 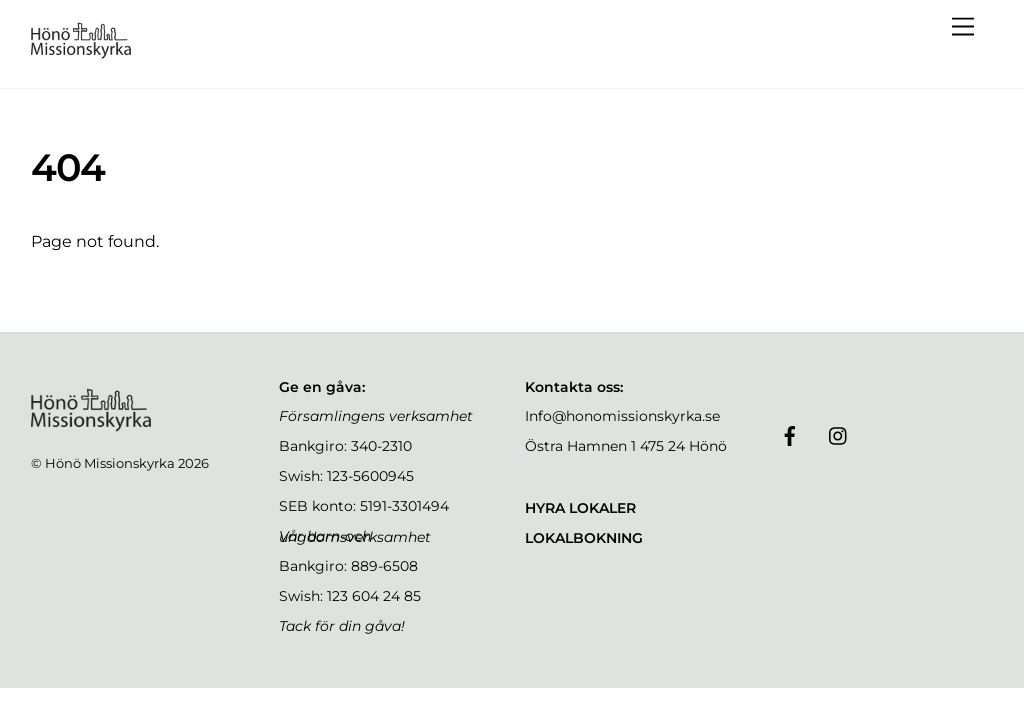 I want to click on [facebook], so click(x=790, y=434).